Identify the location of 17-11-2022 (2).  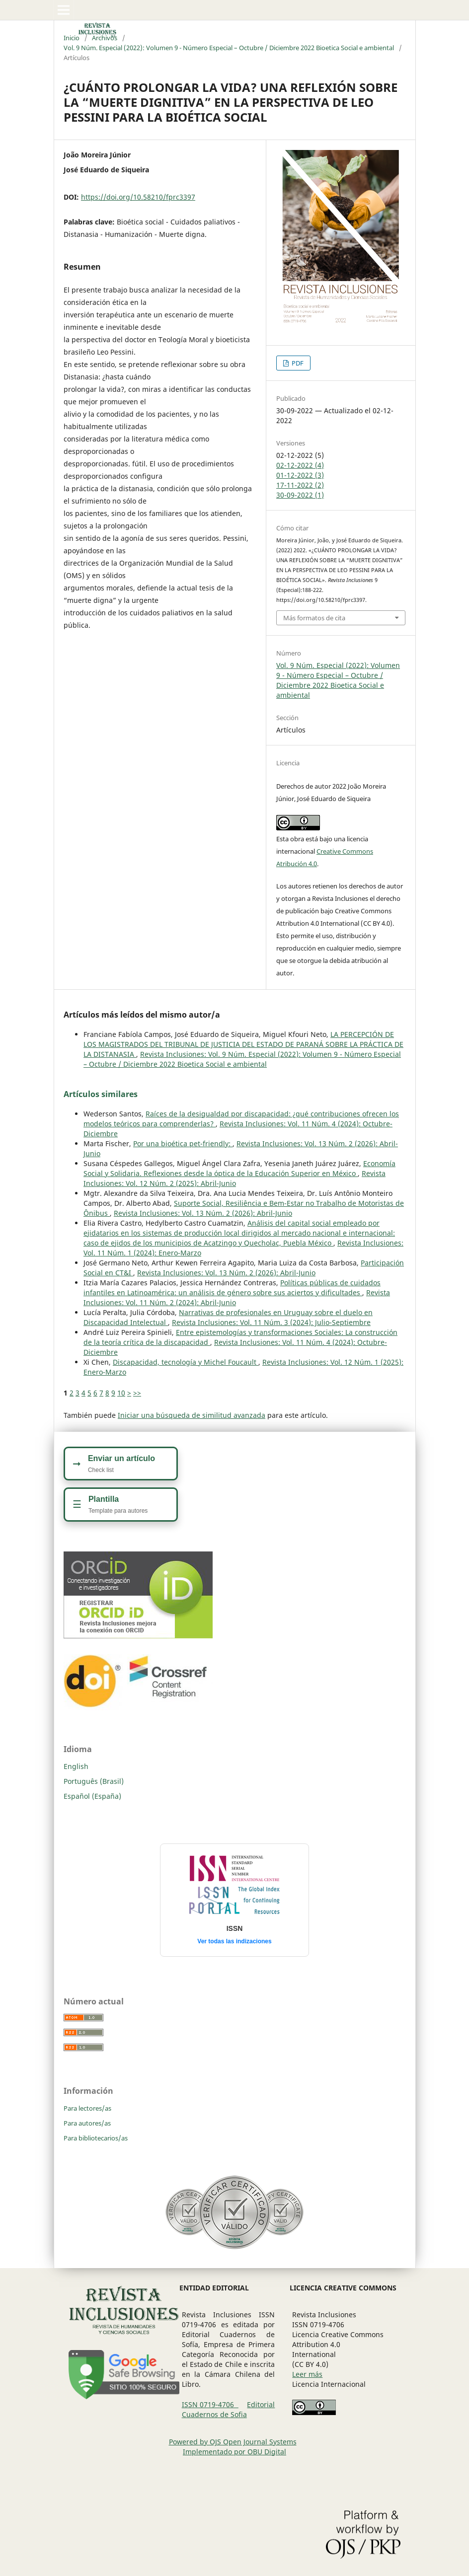
(300, 485).